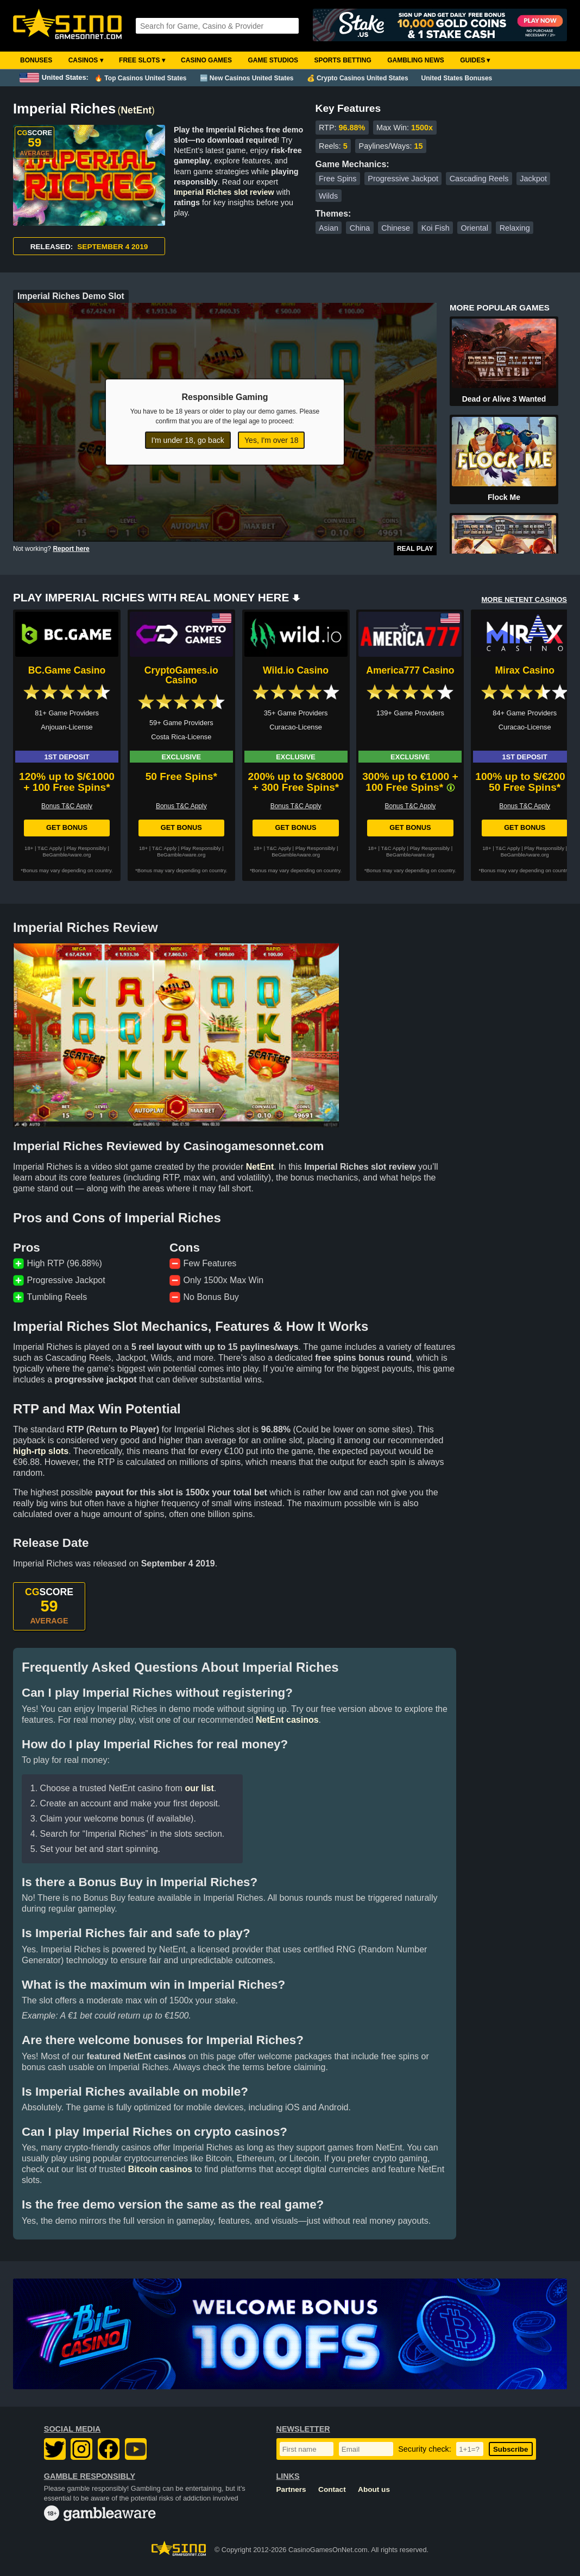 This screenshot has height=2576, width=580. I want to click on our list, so click(199, 1788).